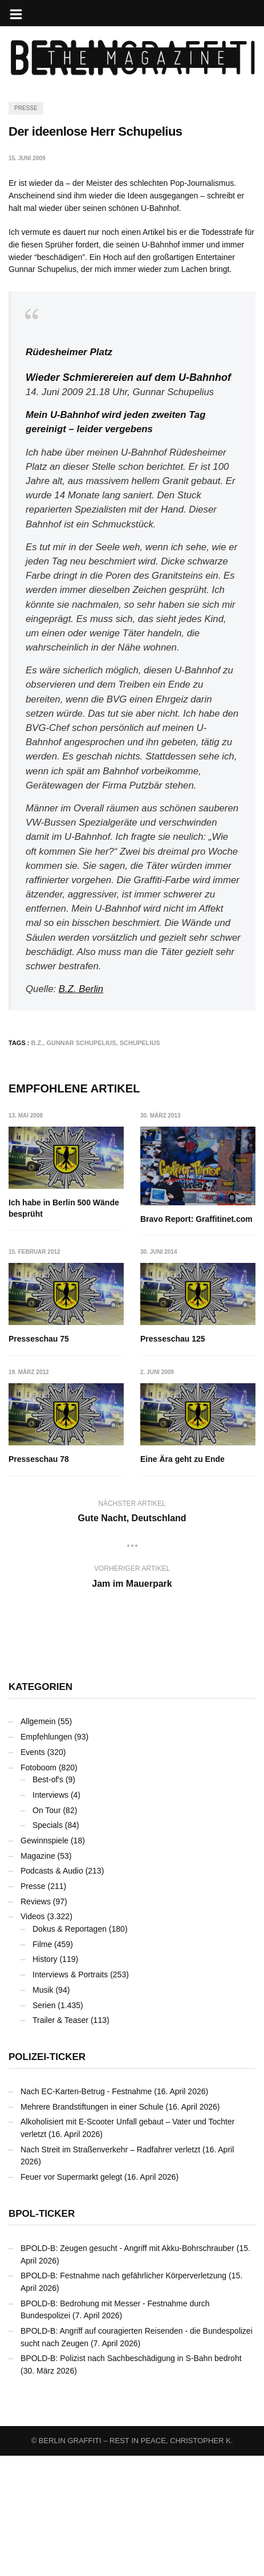 This screenshot has width=264, height=2576. I want to click on Events, so click(33, 1872).